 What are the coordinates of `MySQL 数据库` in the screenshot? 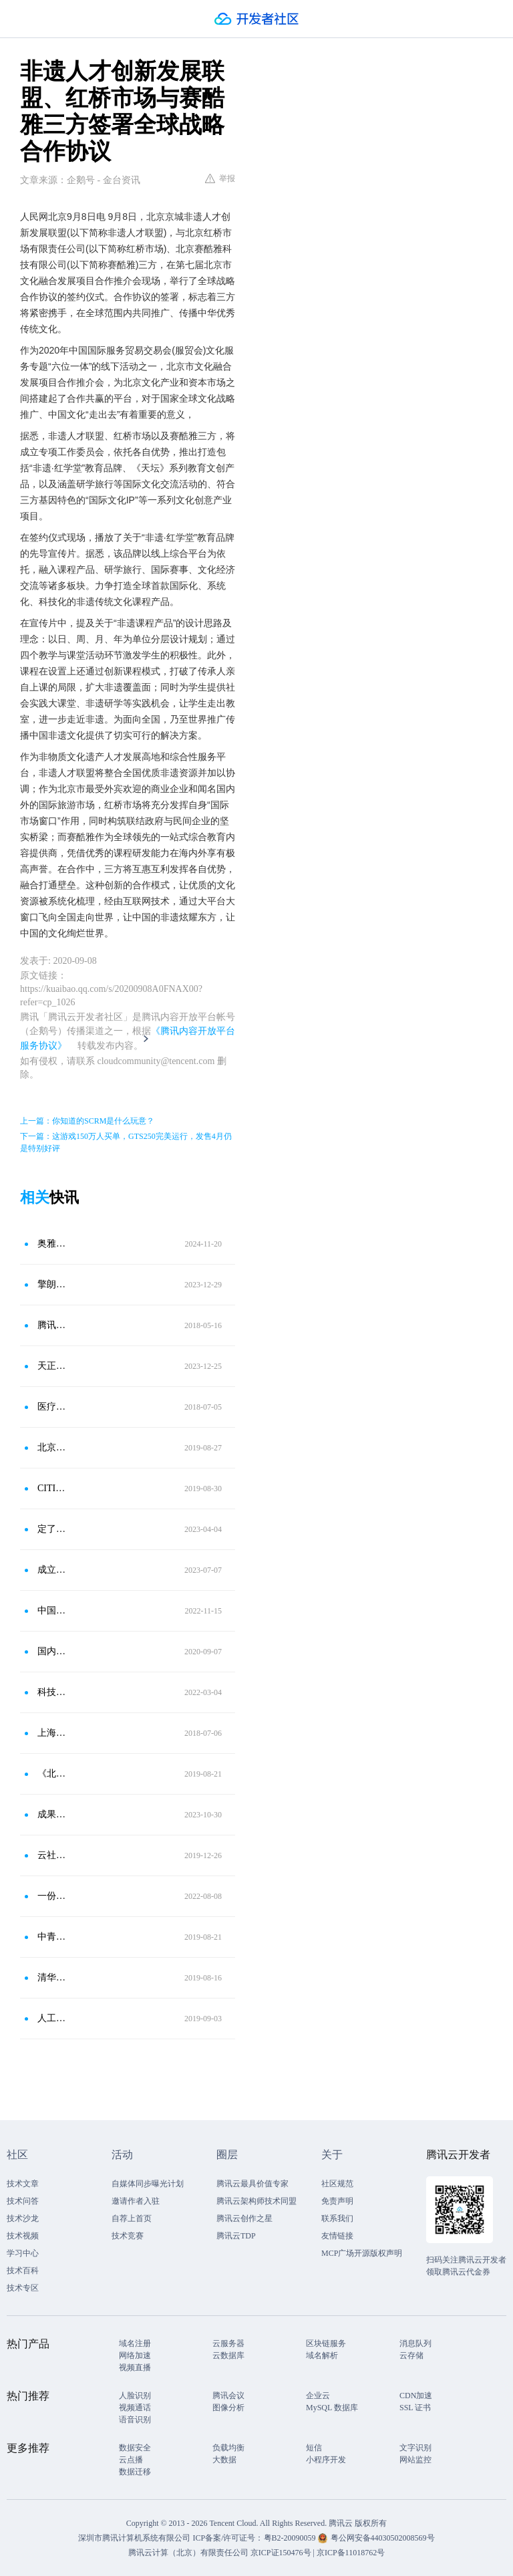 It's located at (332, 2407).